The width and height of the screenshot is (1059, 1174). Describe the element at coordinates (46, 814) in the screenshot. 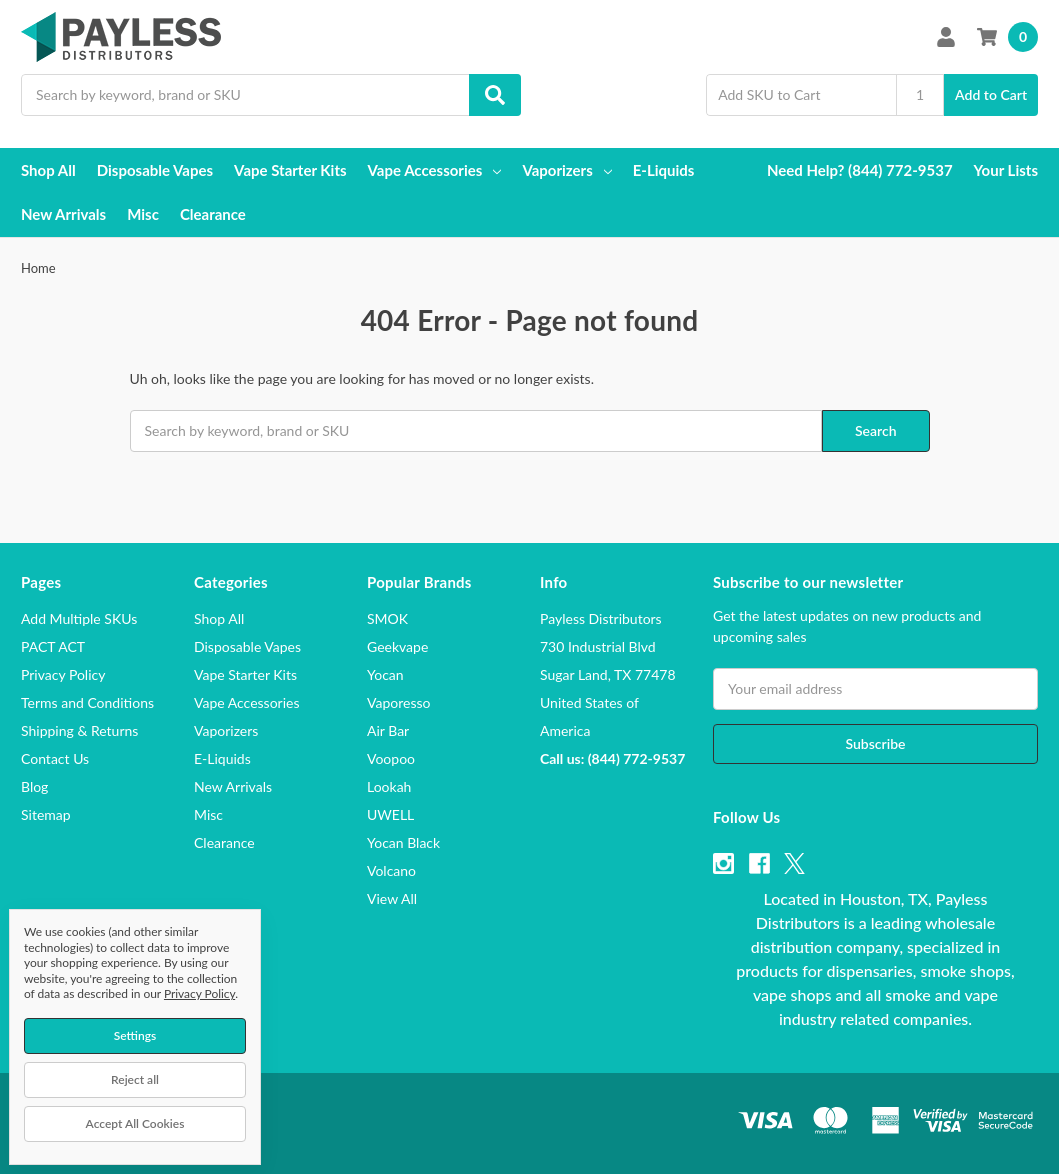

I see `Sitemap` at that location.